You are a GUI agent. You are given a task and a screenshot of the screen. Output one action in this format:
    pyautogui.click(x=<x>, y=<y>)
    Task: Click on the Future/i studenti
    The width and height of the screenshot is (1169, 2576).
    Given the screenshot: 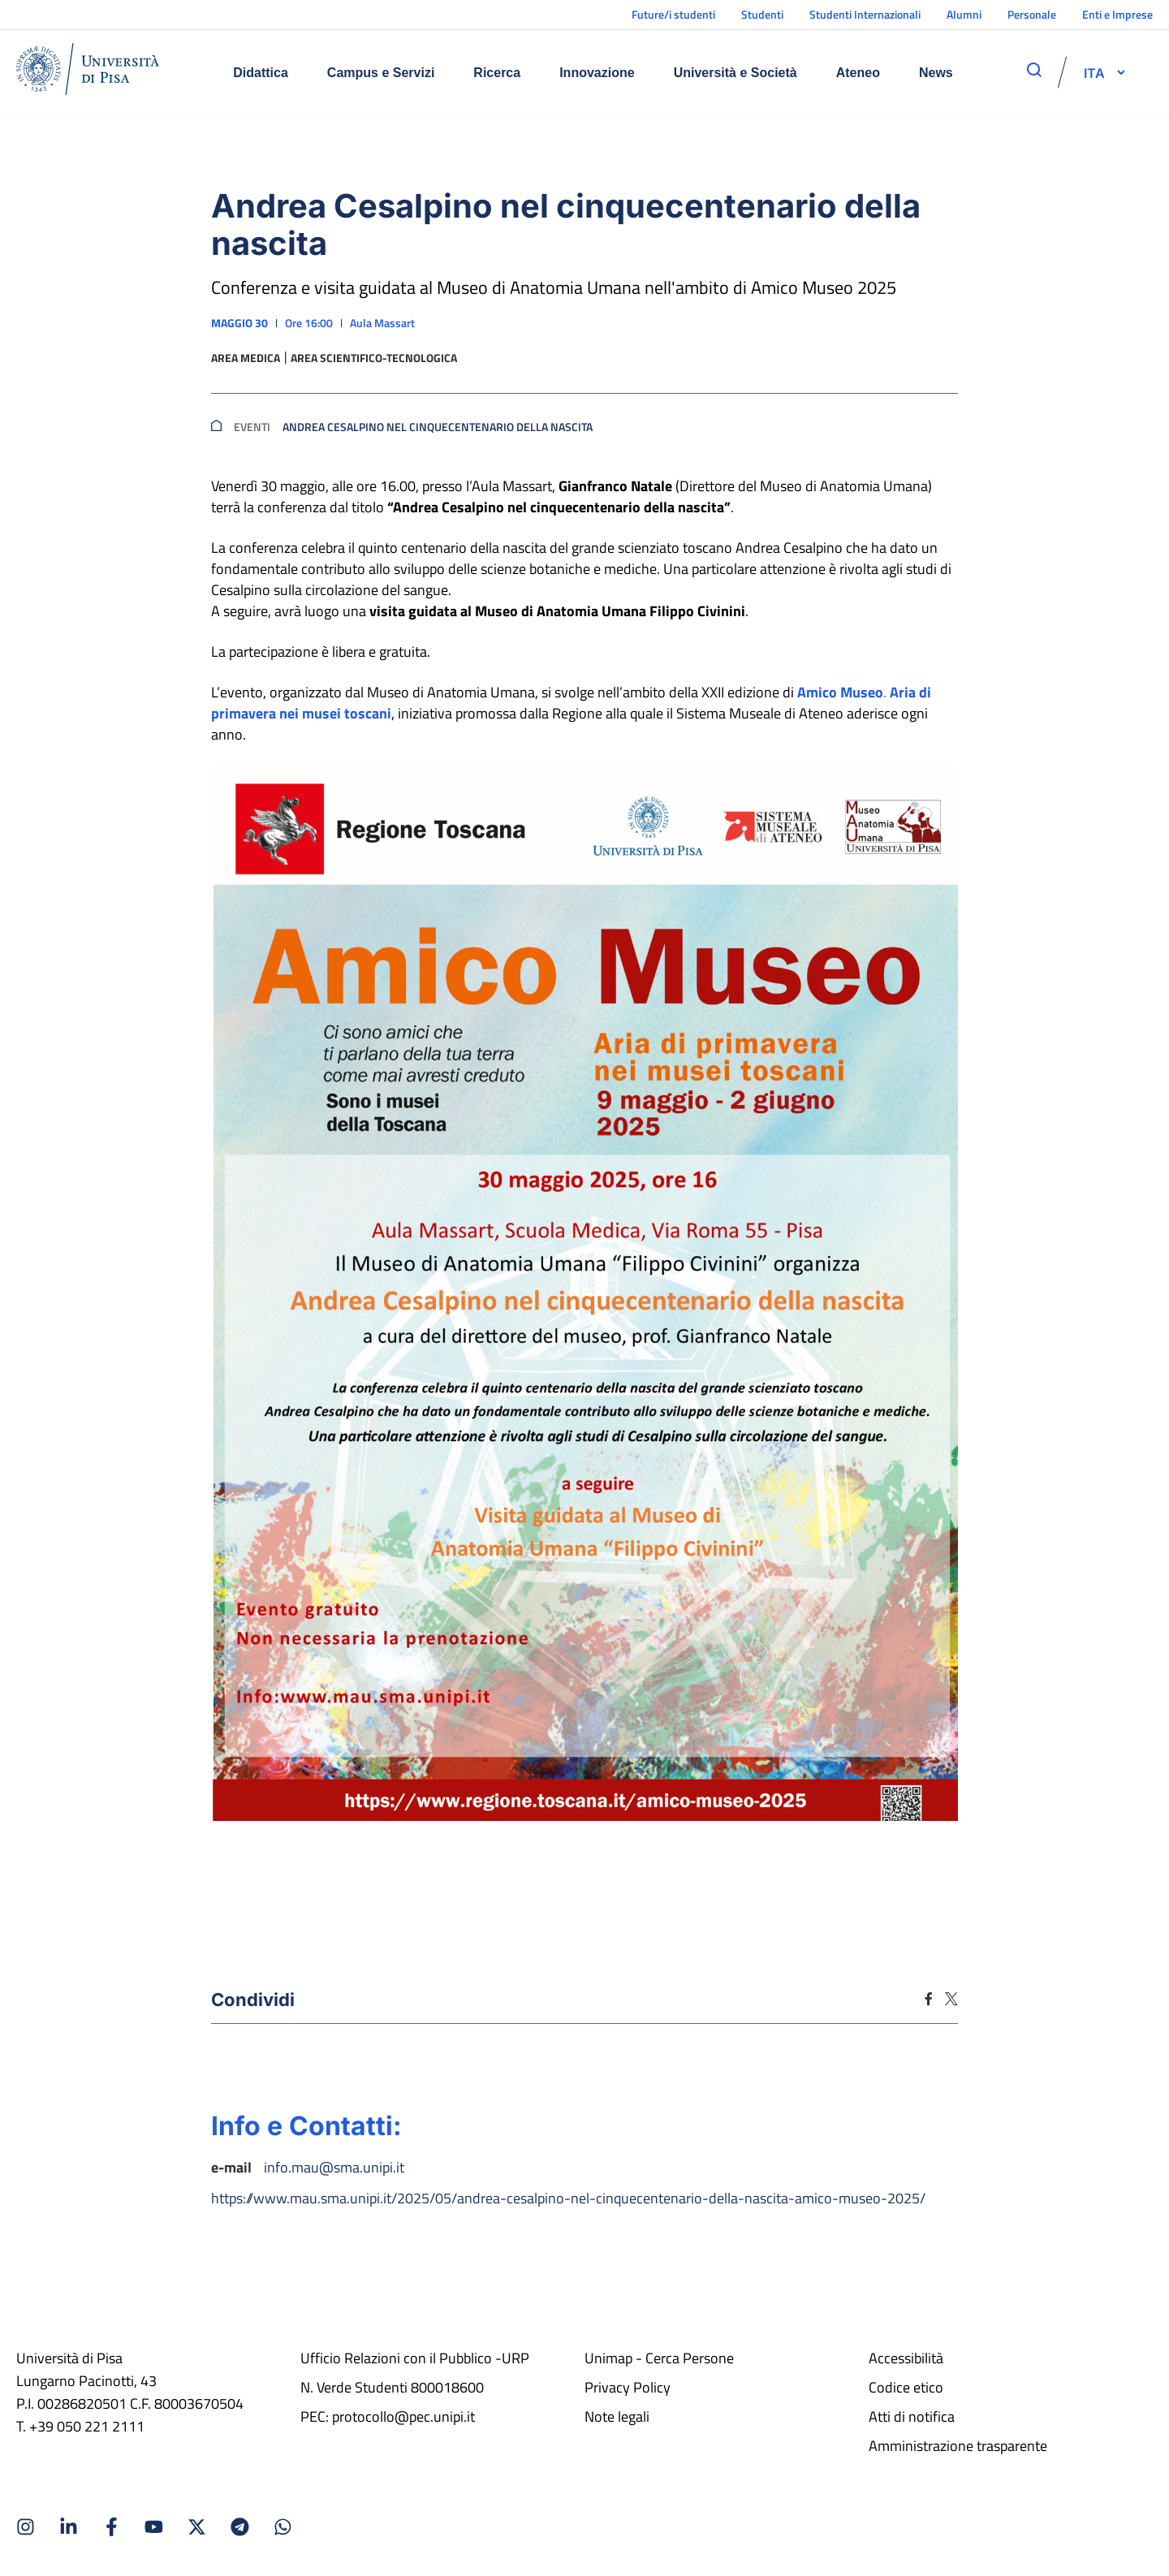 What is the action you would take?
    pyautogui.click(x=673, y=14)
    